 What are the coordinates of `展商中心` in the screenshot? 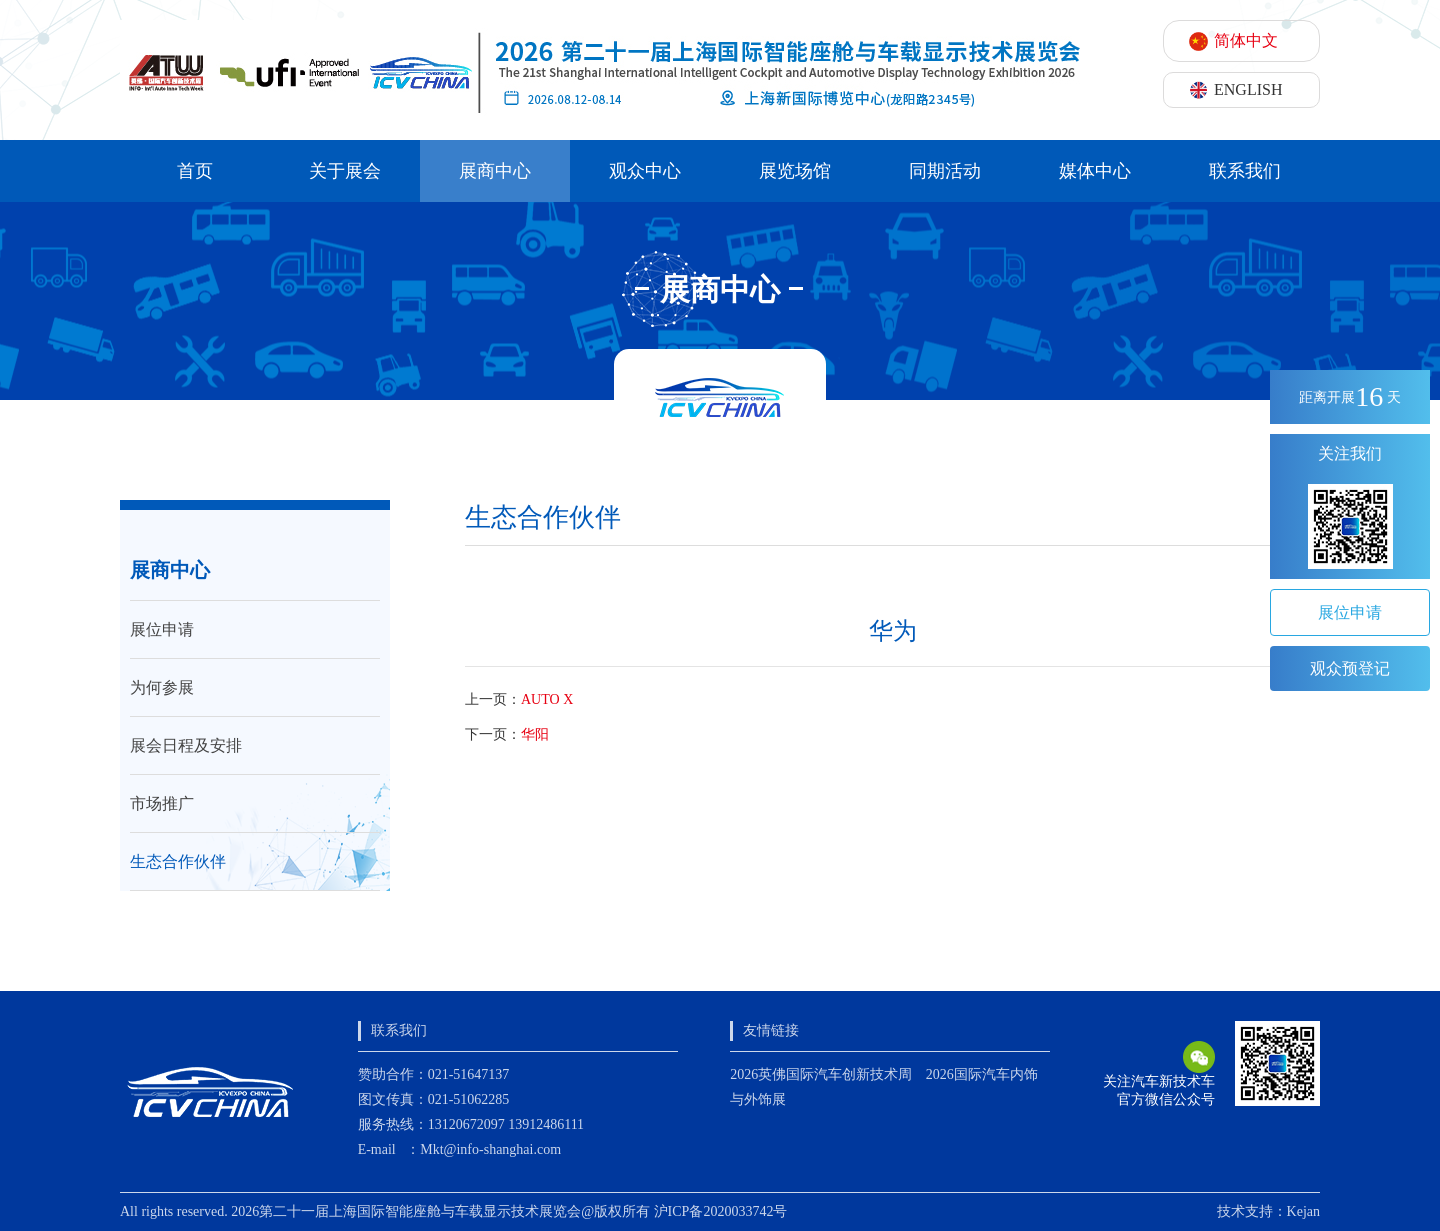 It's located at (495, 171).